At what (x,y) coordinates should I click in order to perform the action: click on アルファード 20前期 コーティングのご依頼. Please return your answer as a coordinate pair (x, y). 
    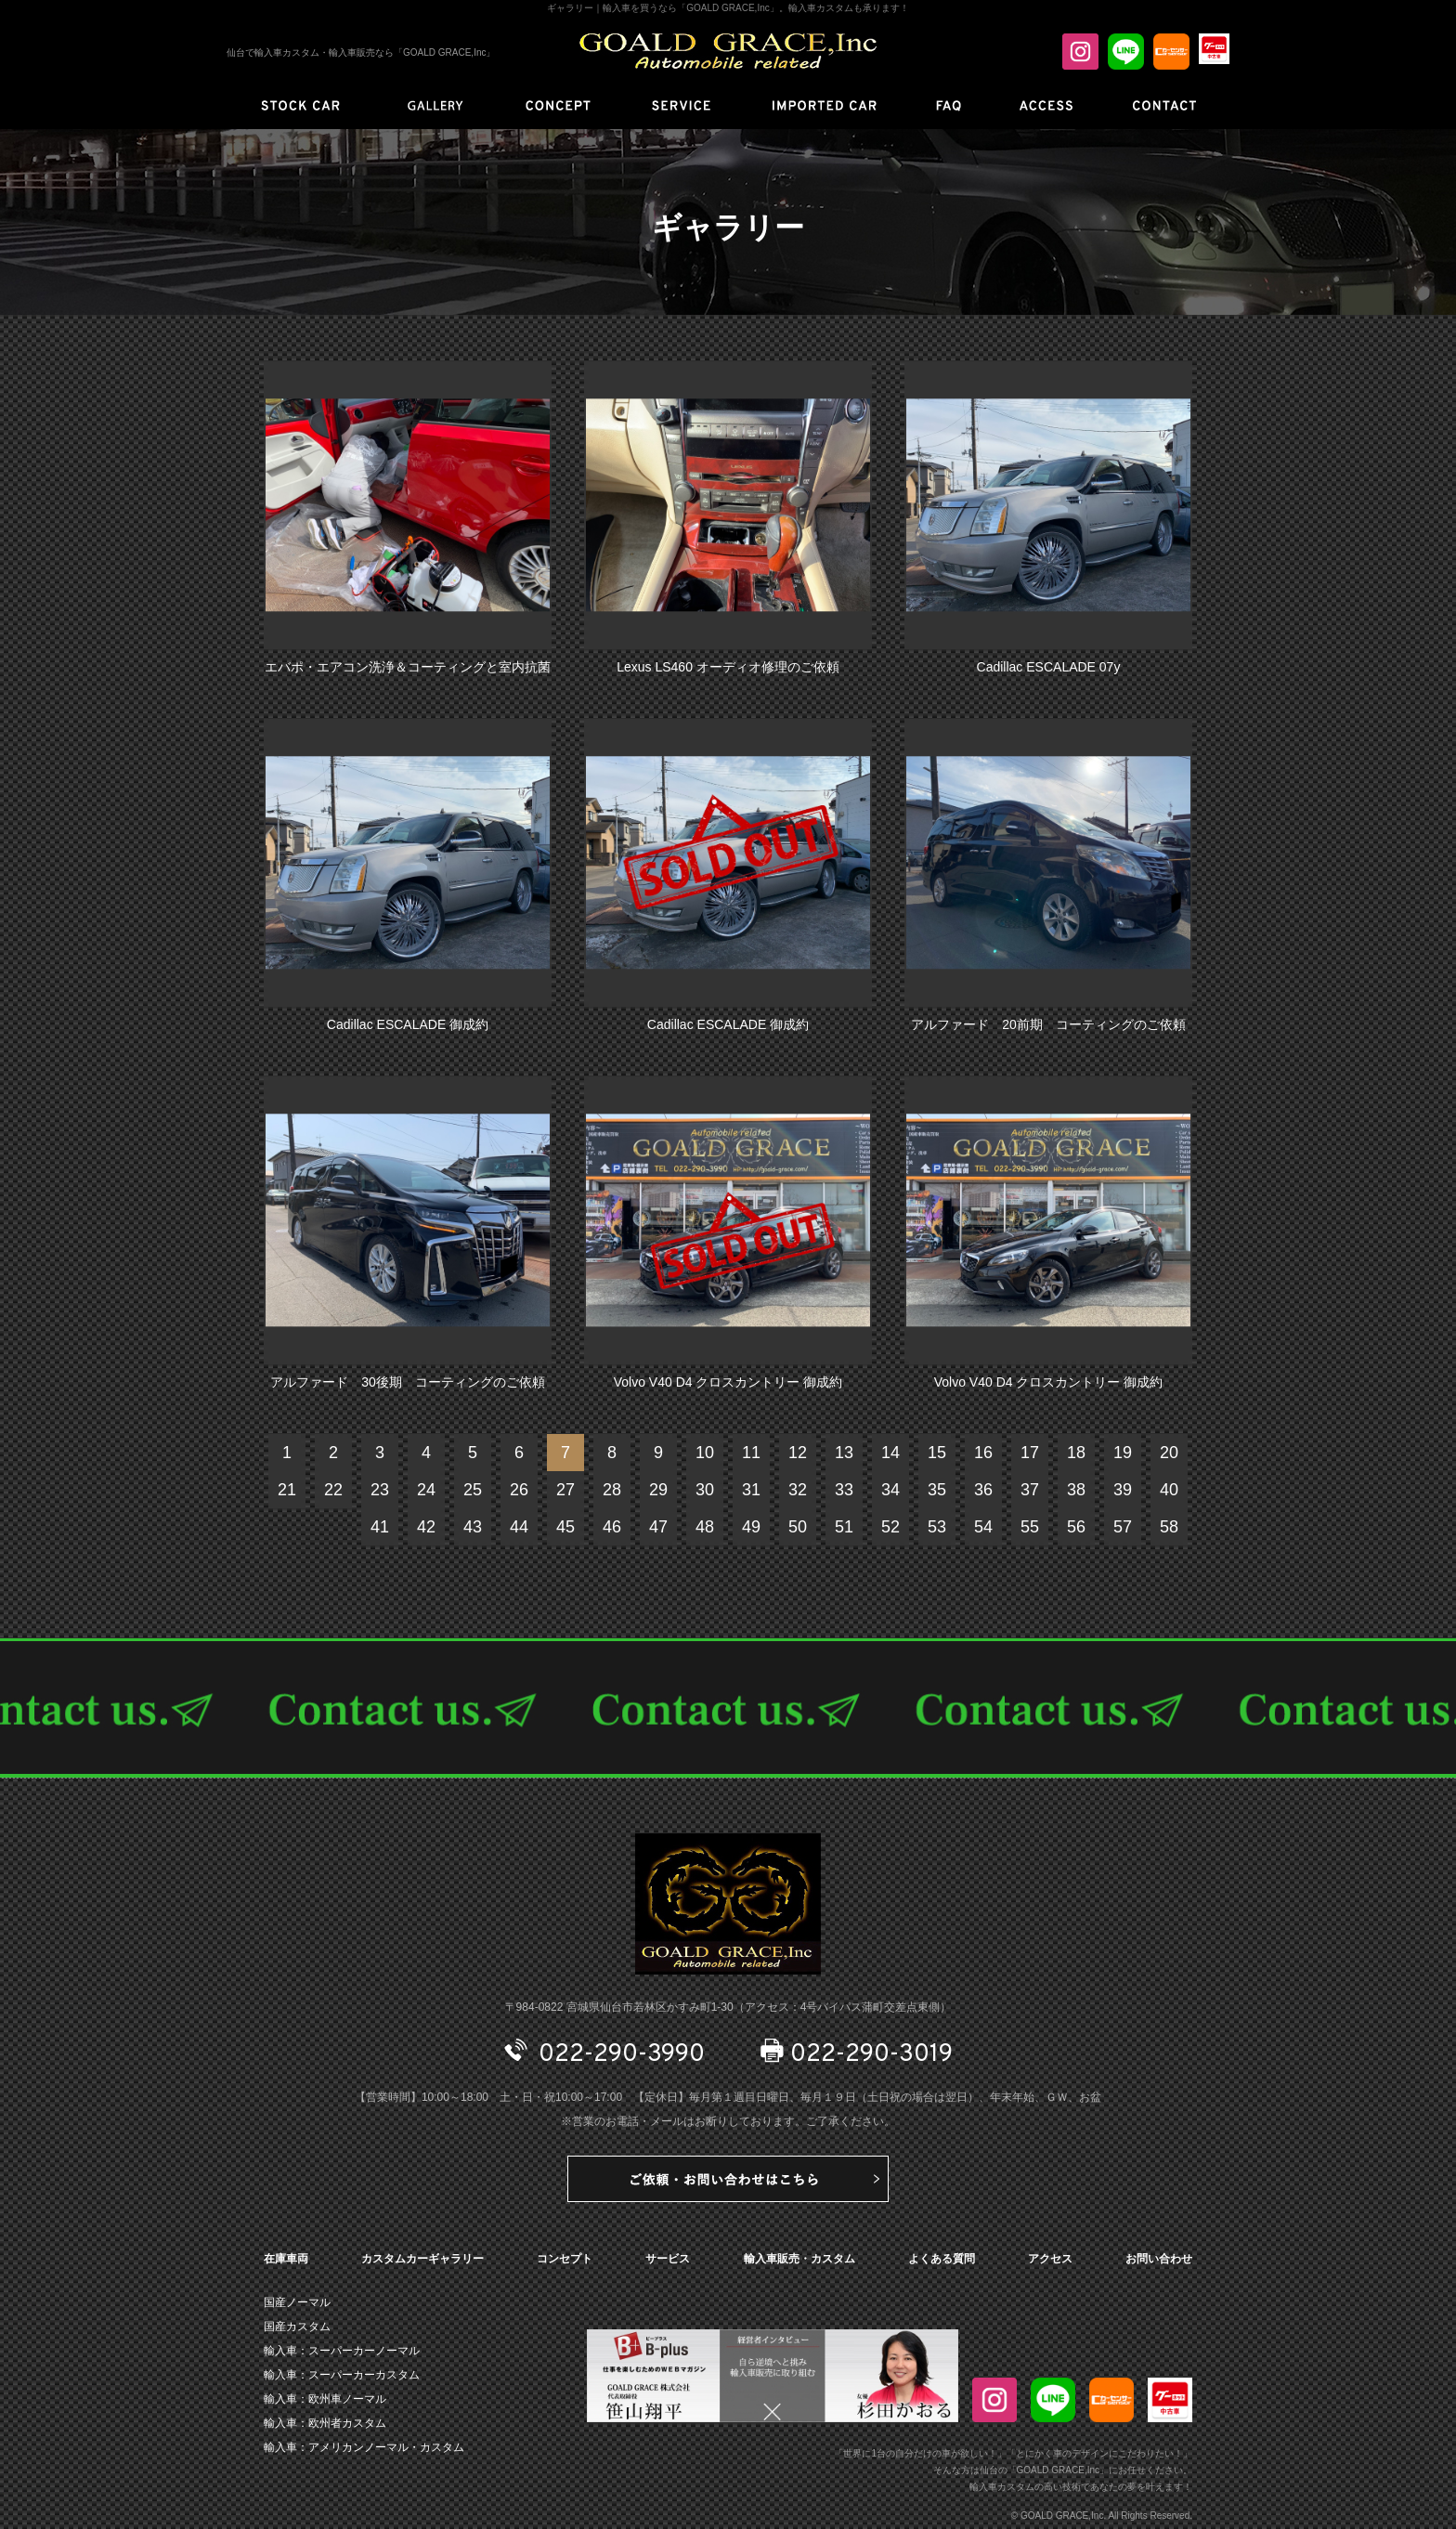
    Looking at the image, I should click on (1048, 1024).